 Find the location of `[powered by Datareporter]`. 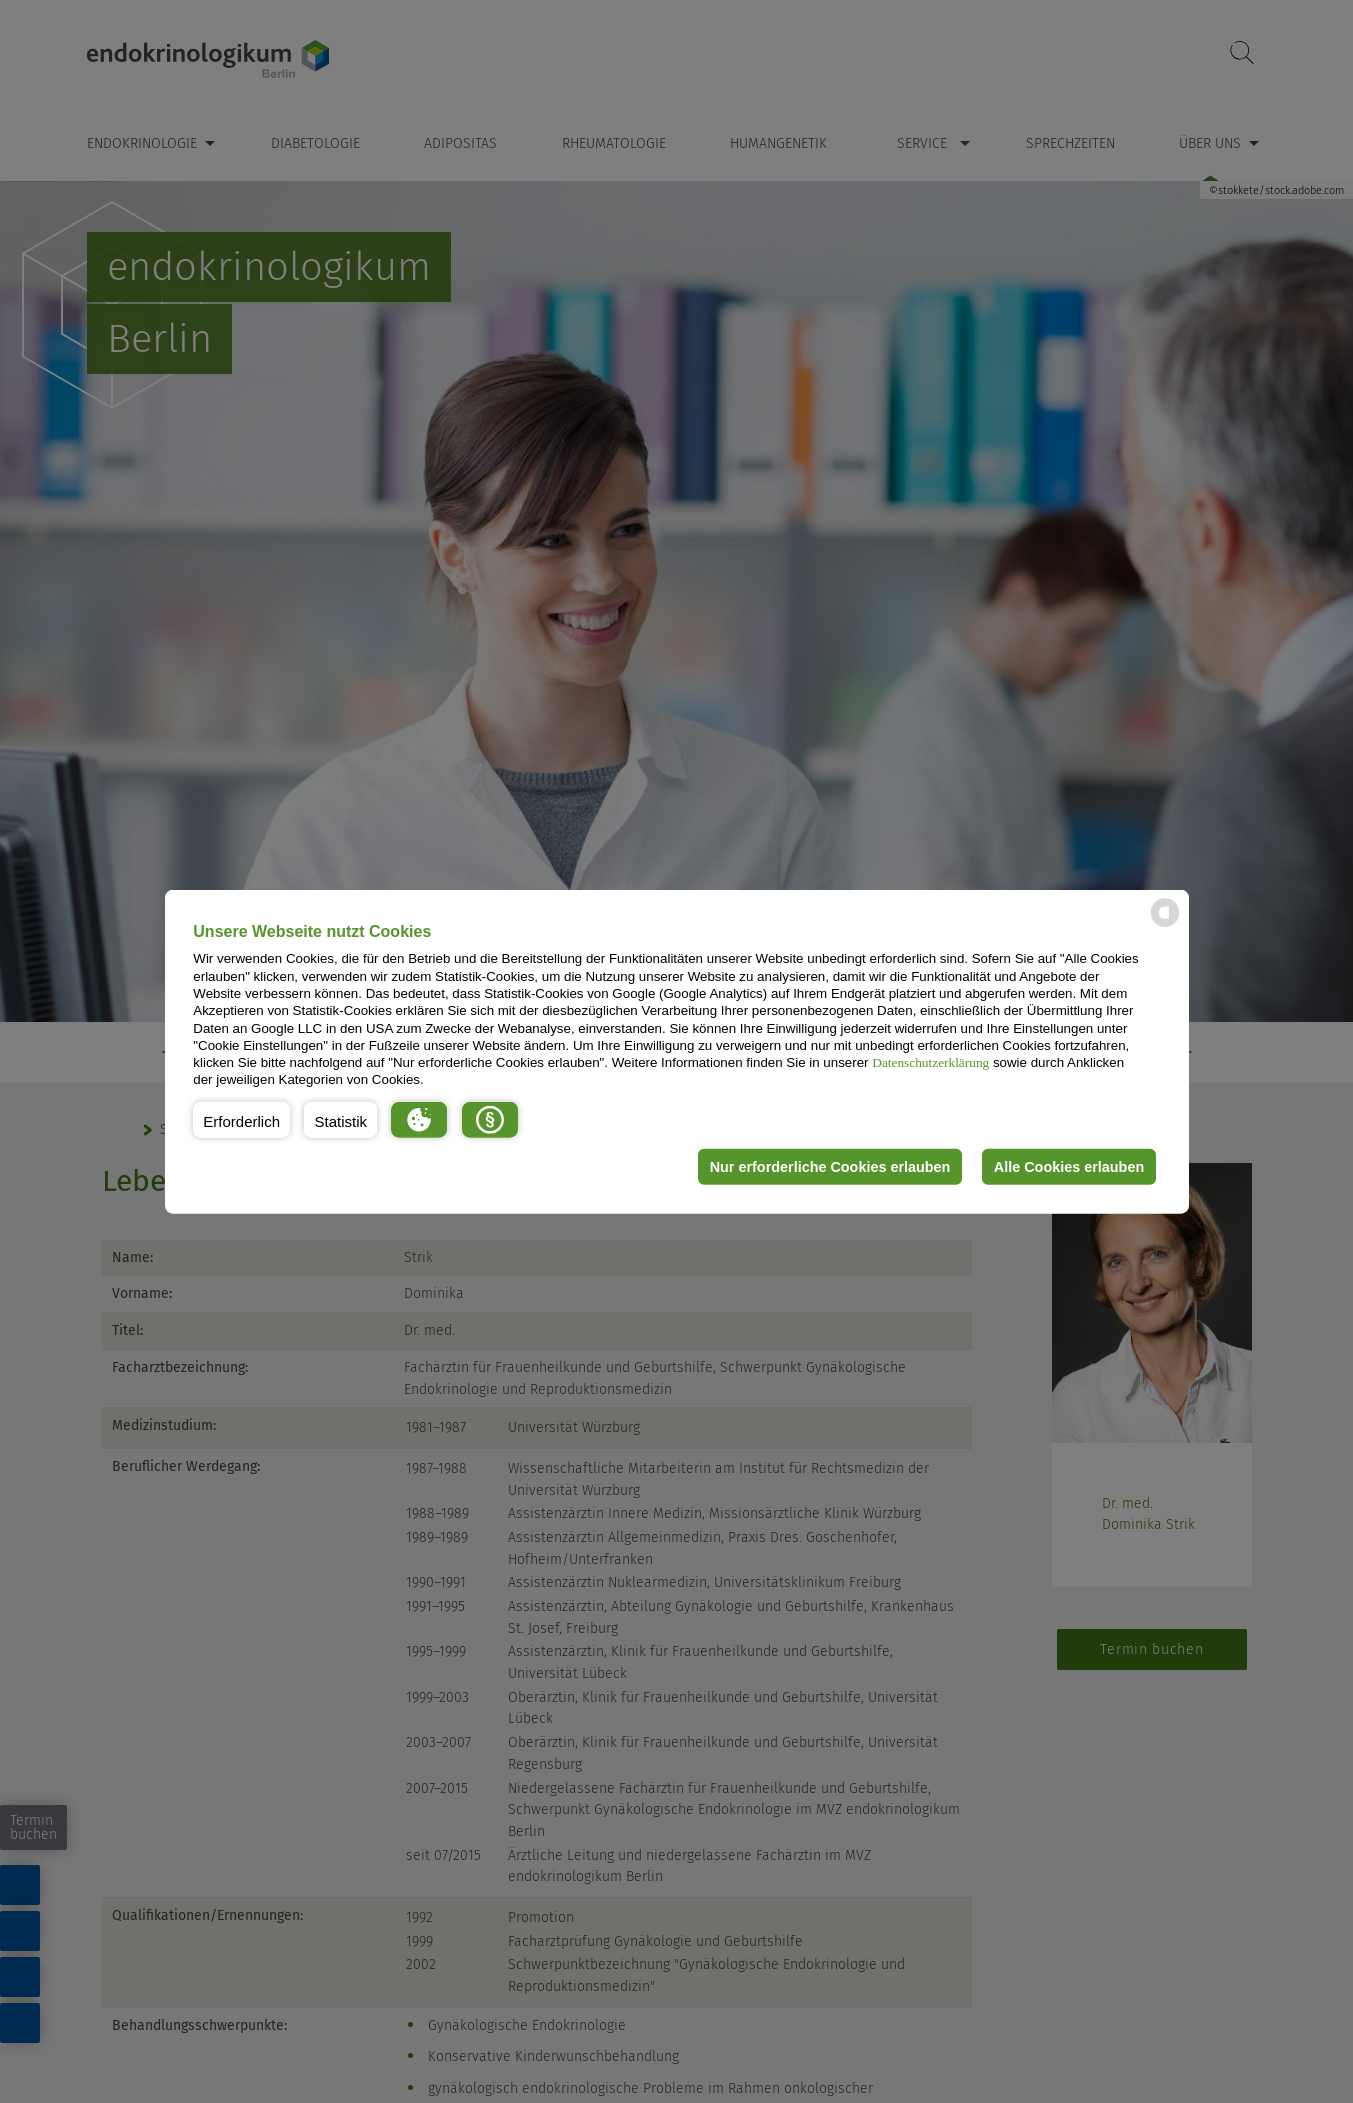

[powered by Datareporter] is located at coordinates (1165, 925).